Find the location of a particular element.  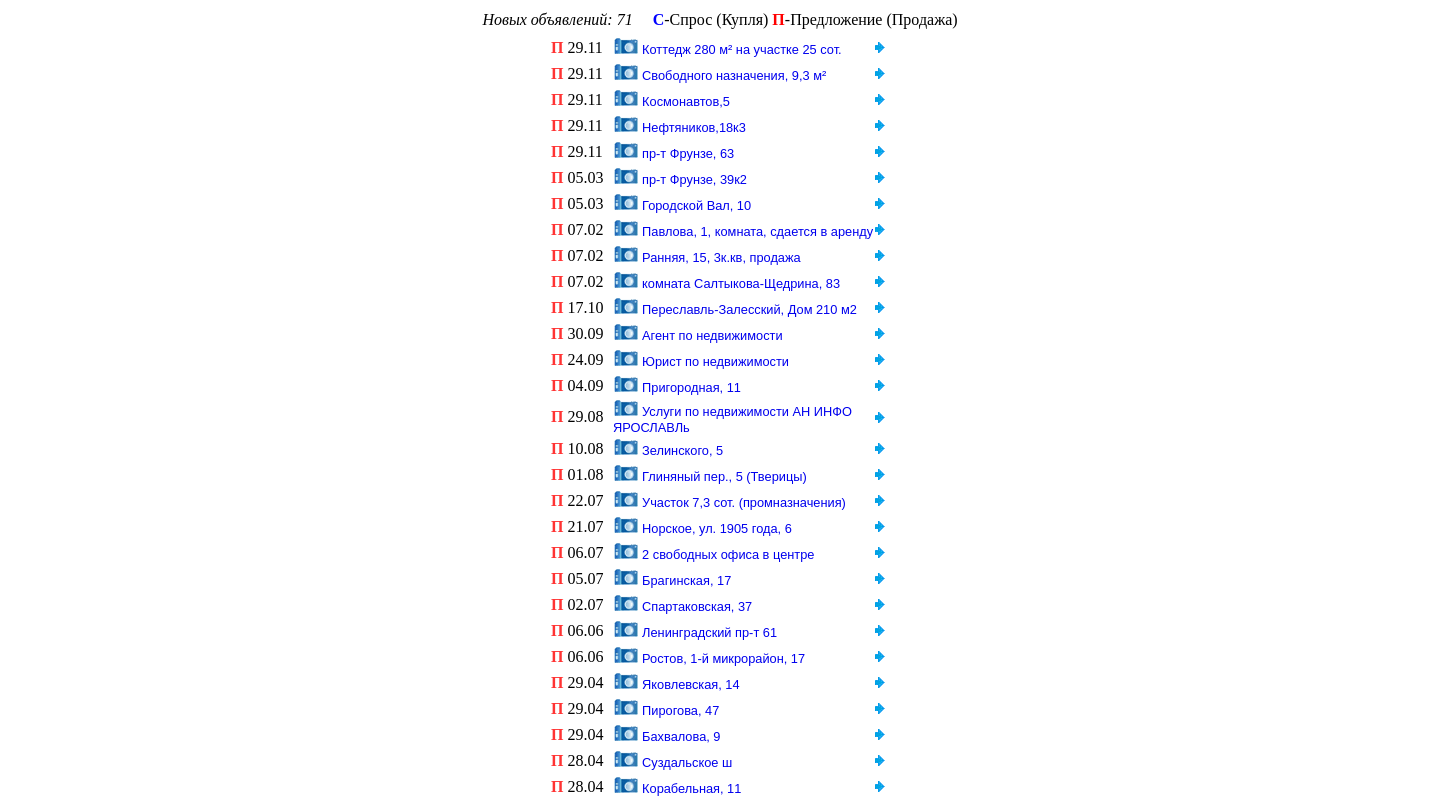

Павлова, 1, комната, сдается в аренду is located at coordinates (757, 231).